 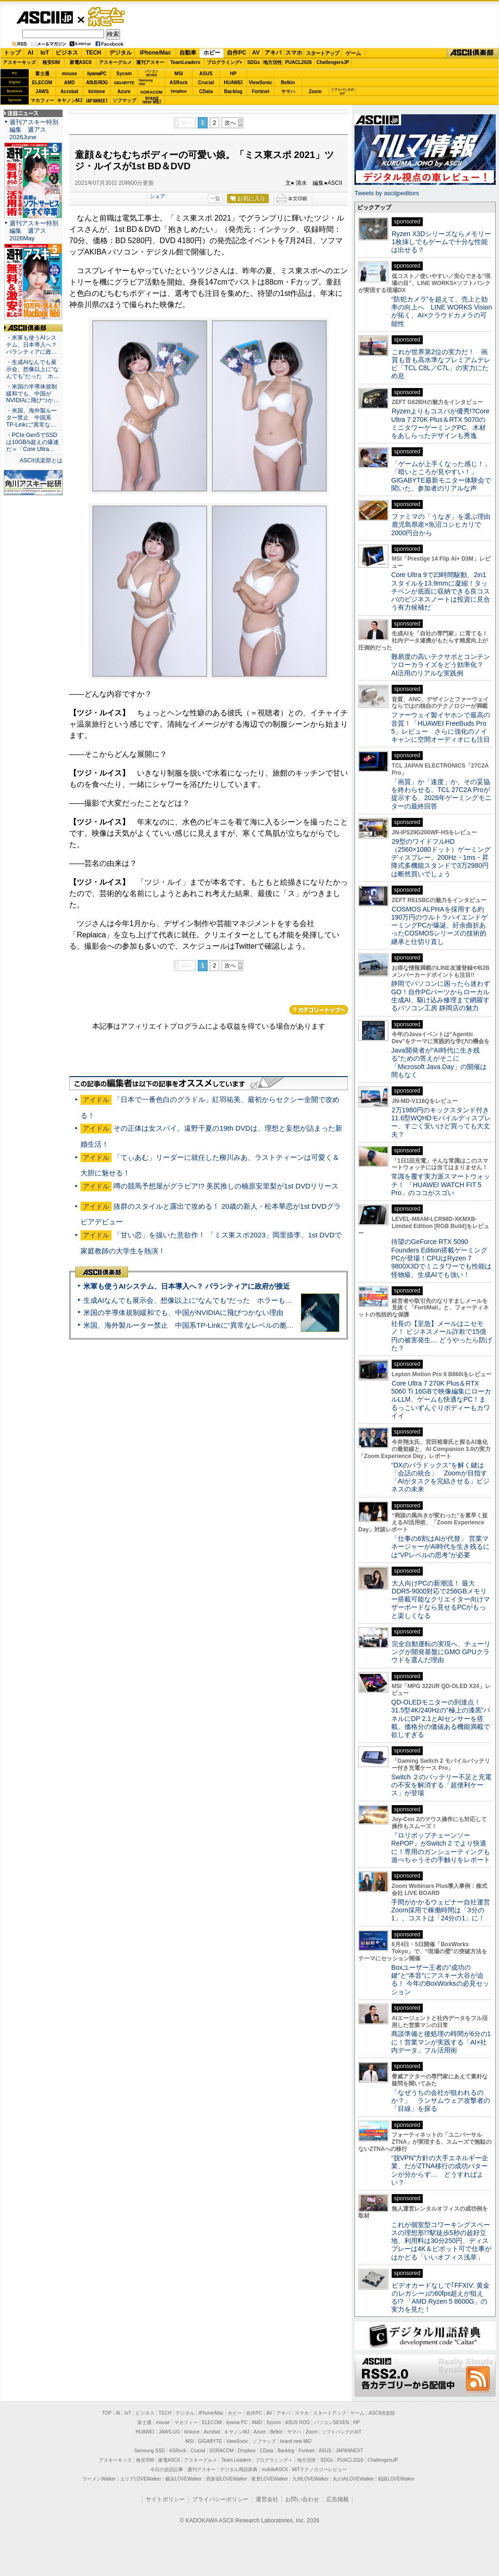 What do you see at coordinates (226, 2478) in the screenshot?
I see `西新宿LOVEWalker` at bounding box center [226, 2478].